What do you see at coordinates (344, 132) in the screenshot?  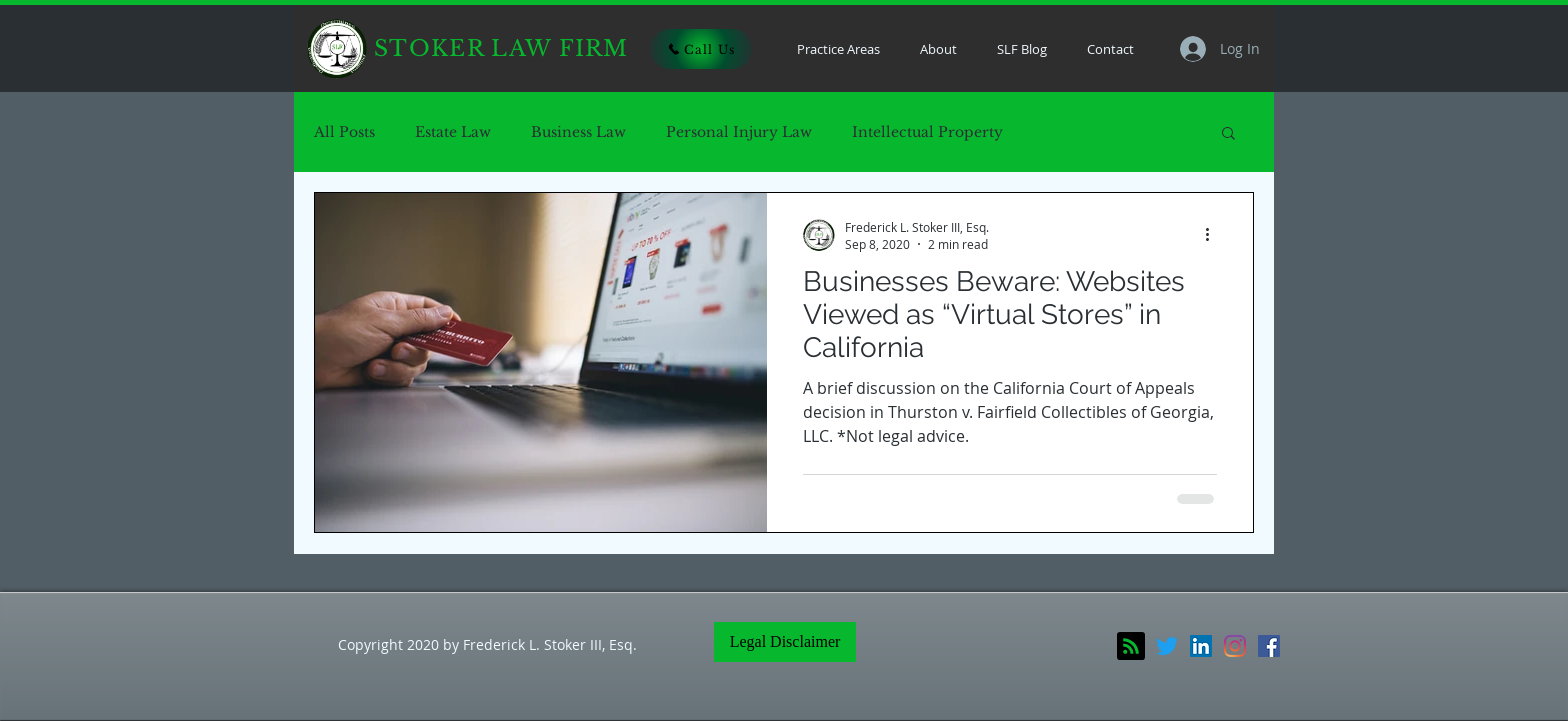 I see `All Posts` at bounding box center [344, 132].